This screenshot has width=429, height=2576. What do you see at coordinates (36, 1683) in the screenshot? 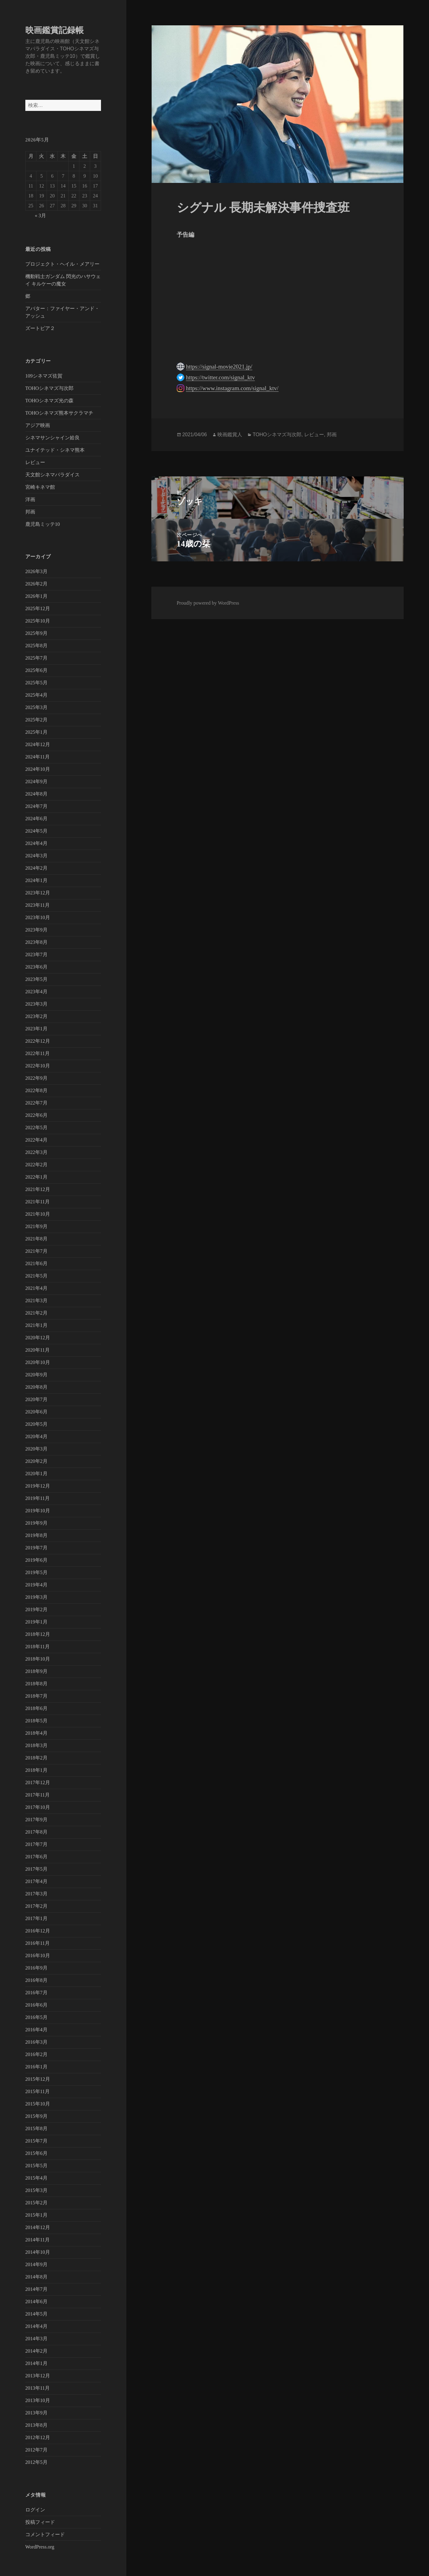
I see `2018年8月` at bounding box center [36, 1683].